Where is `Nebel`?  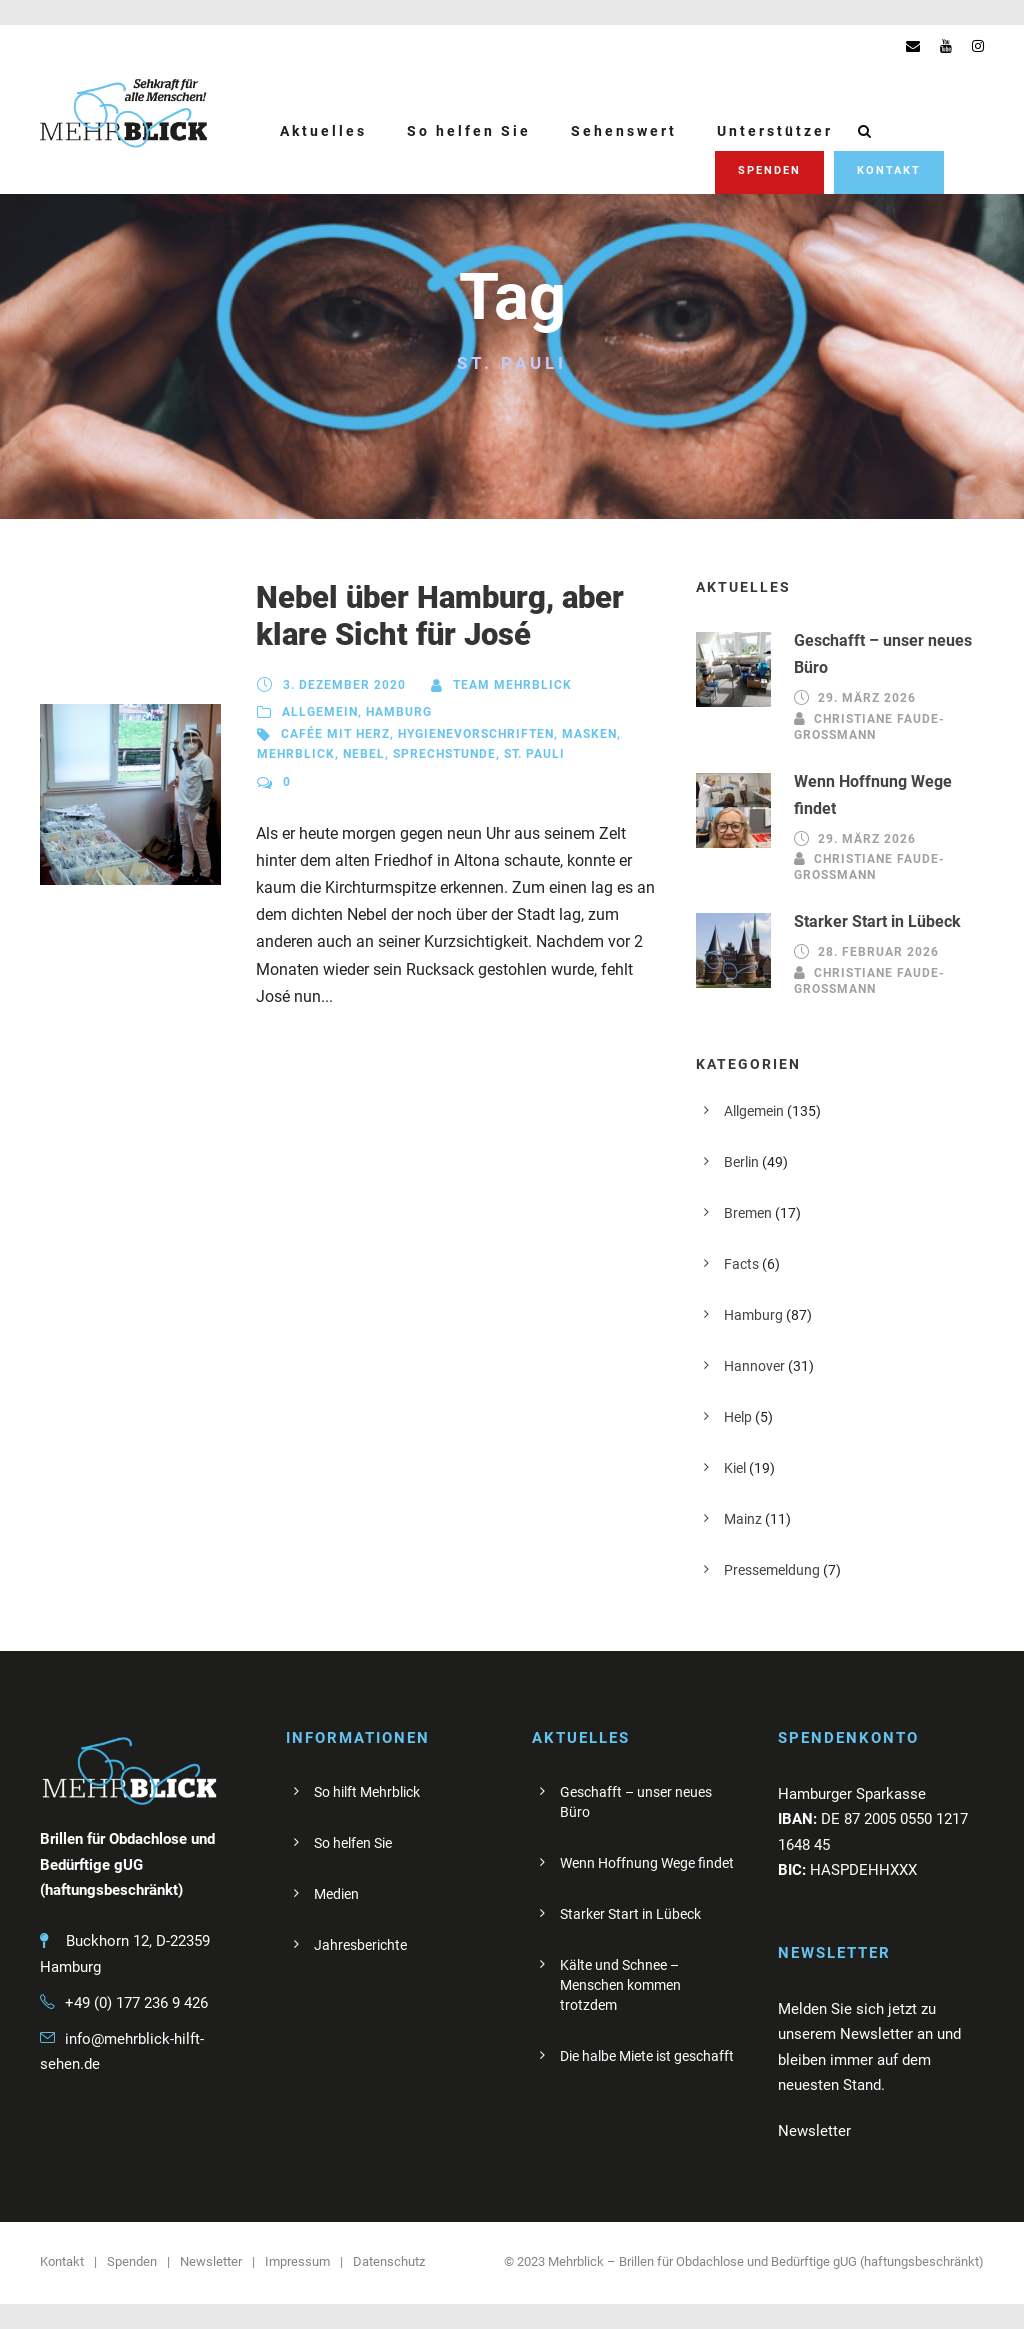 Nebel is located at coordinates (364, 754).